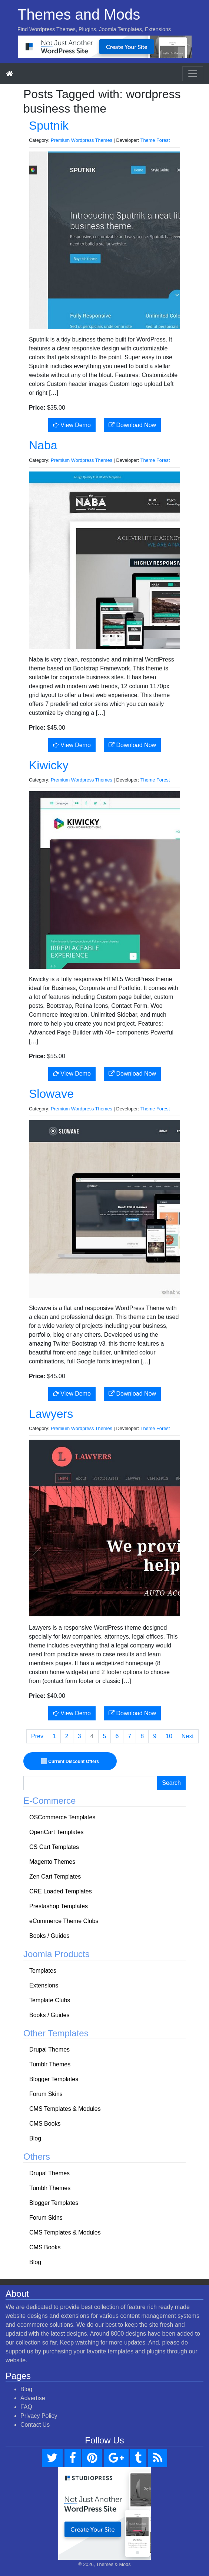 The width and height of the screenshot is (209, 2576). I want to click on Sputnik, so click(49, 125).